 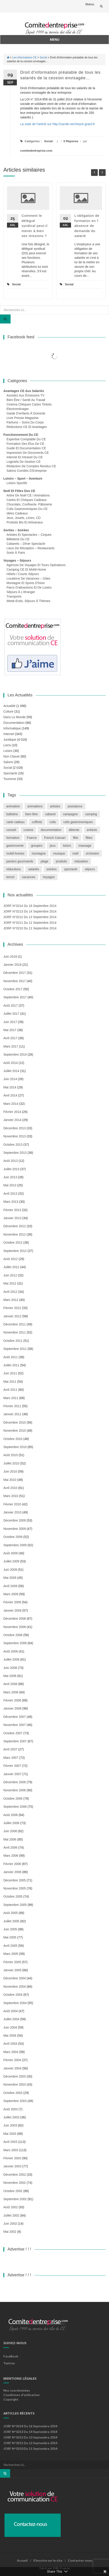 What do you see at coordinates (12, 2093) in the screenshot?
I see `octobre 2003` at bounding box center [12, 2093].